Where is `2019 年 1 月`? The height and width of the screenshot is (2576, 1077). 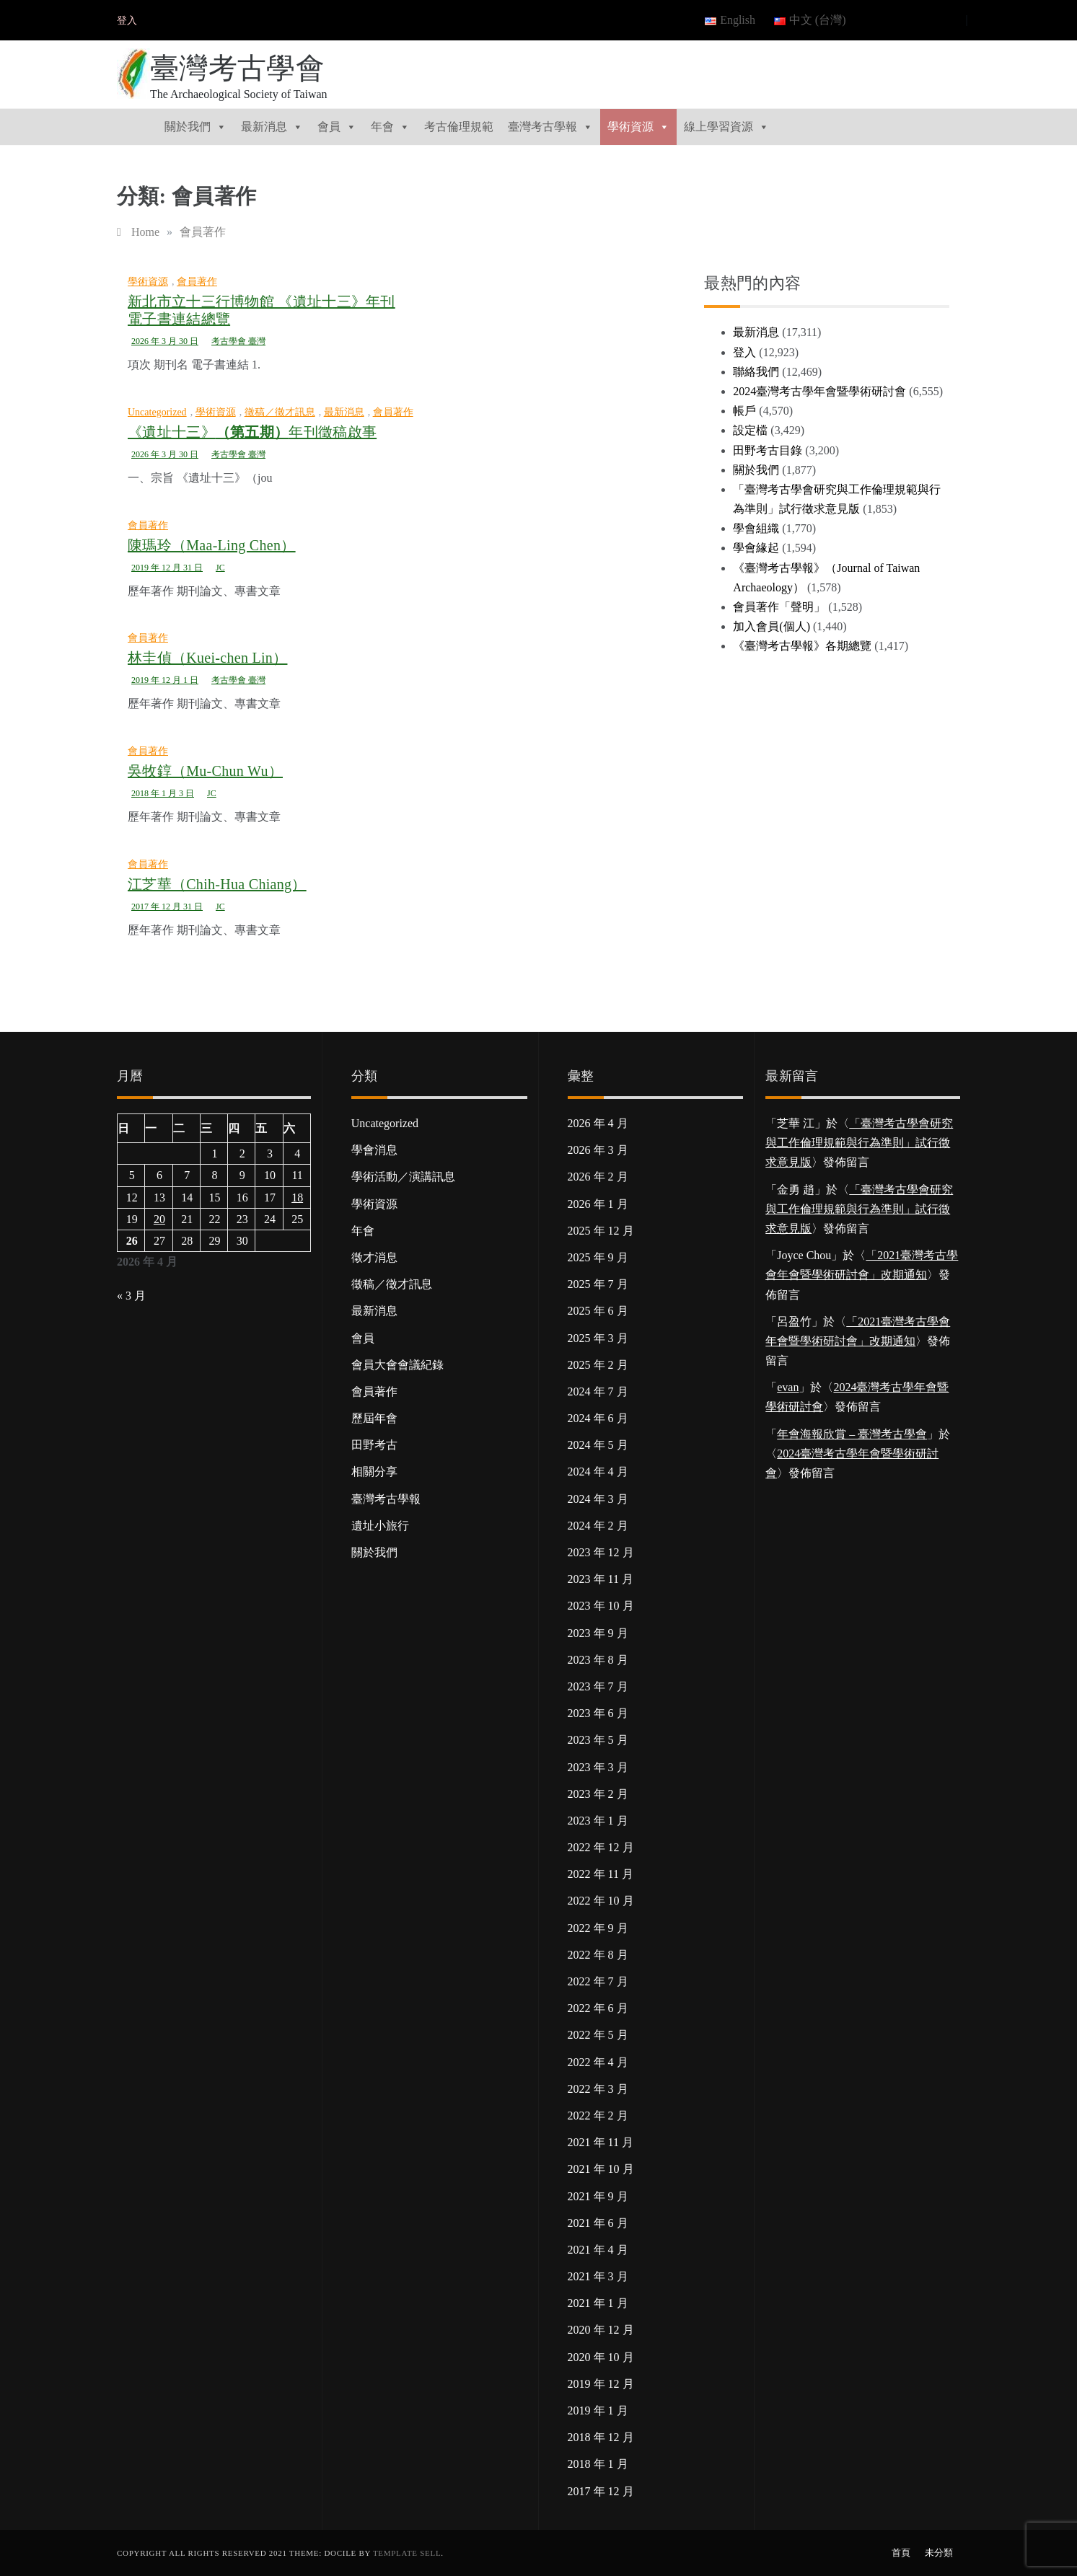
2019 年 1 月 is located at coordinates (598, 2410).